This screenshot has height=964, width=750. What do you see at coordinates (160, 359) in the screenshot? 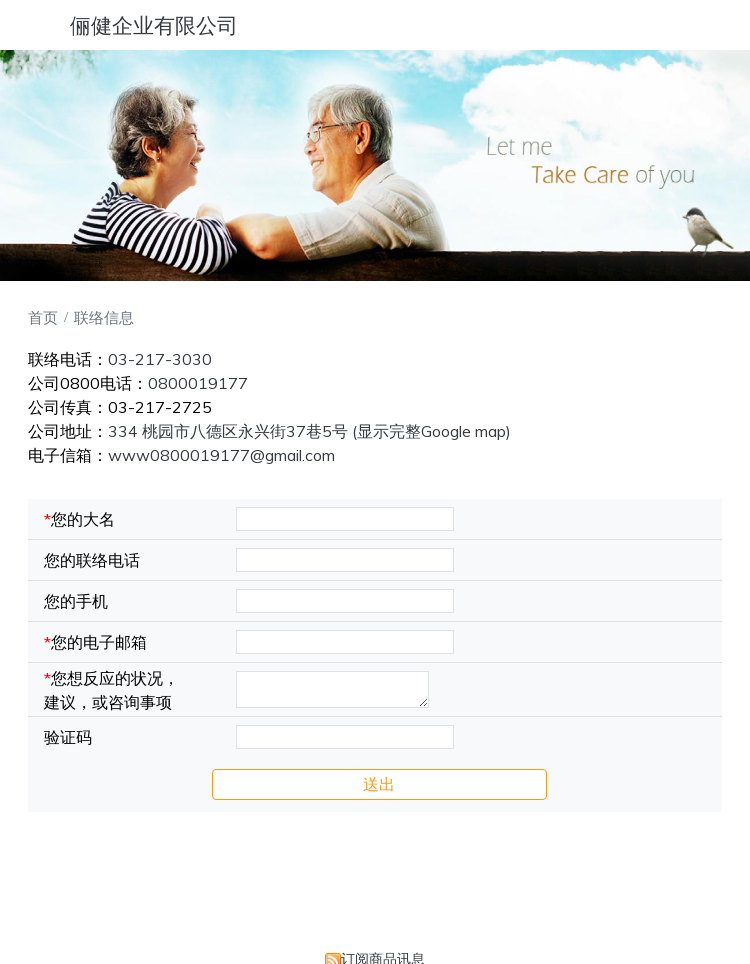
I see `03-217-3030` at bounding box center [160, 359].